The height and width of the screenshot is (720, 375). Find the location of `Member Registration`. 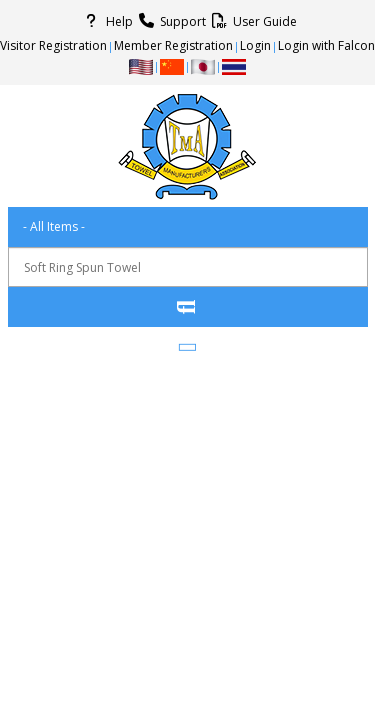

Member Registration is located at coordinates (173, 45).